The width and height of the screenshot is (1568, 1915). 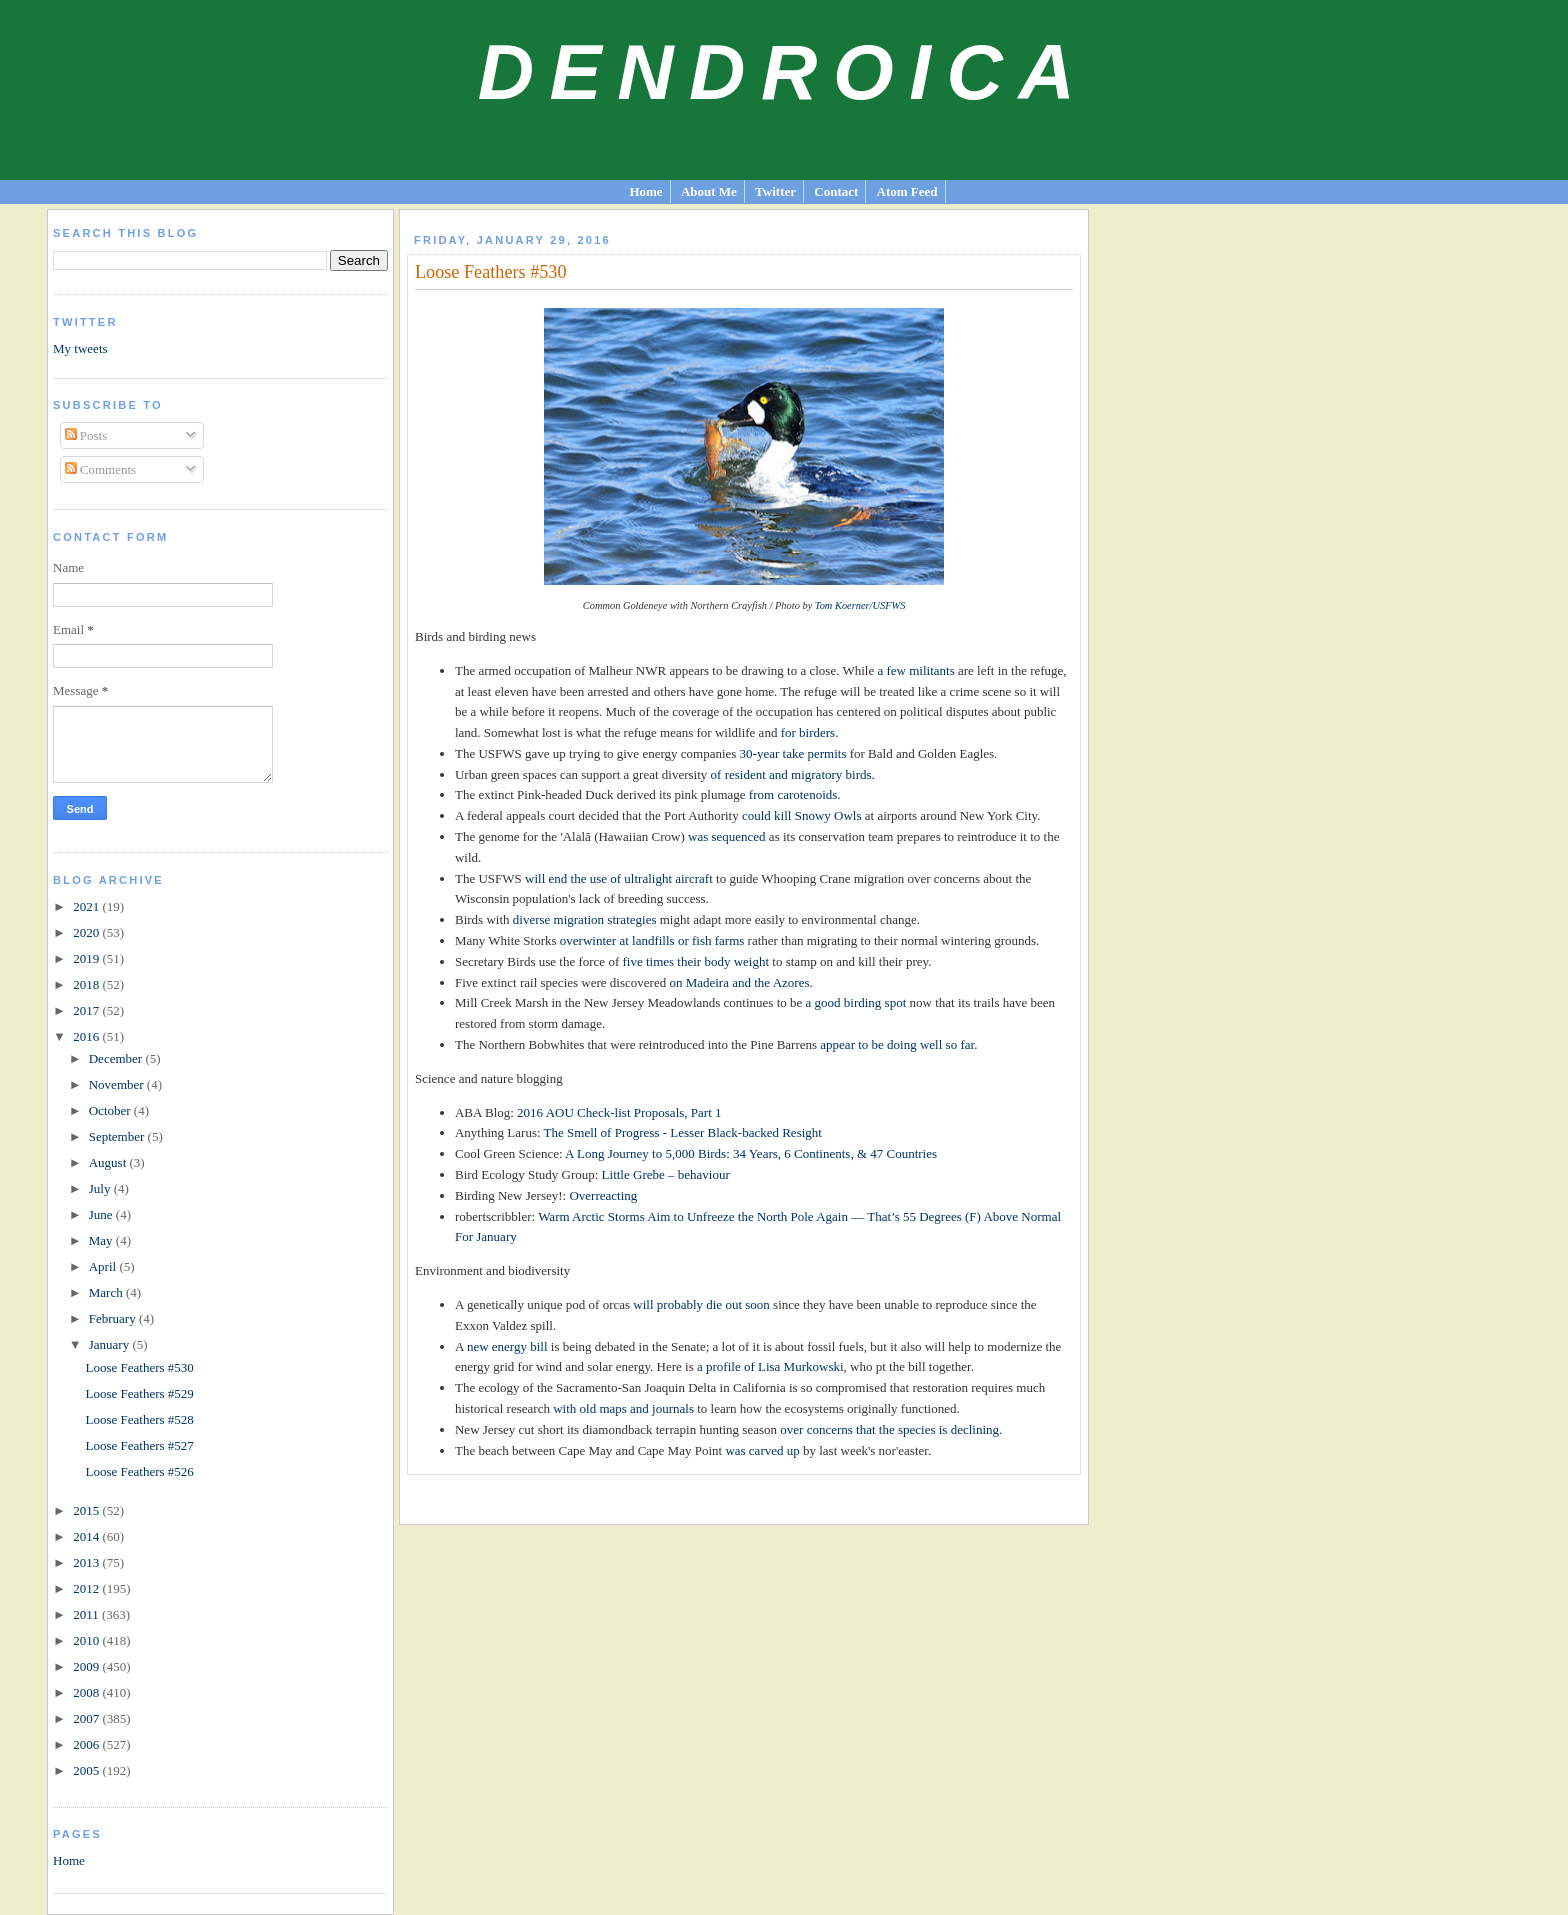 What do you see at coordinates (117, 1058) in the screenshot?
I see `December` at bounding box center [117, 1058].